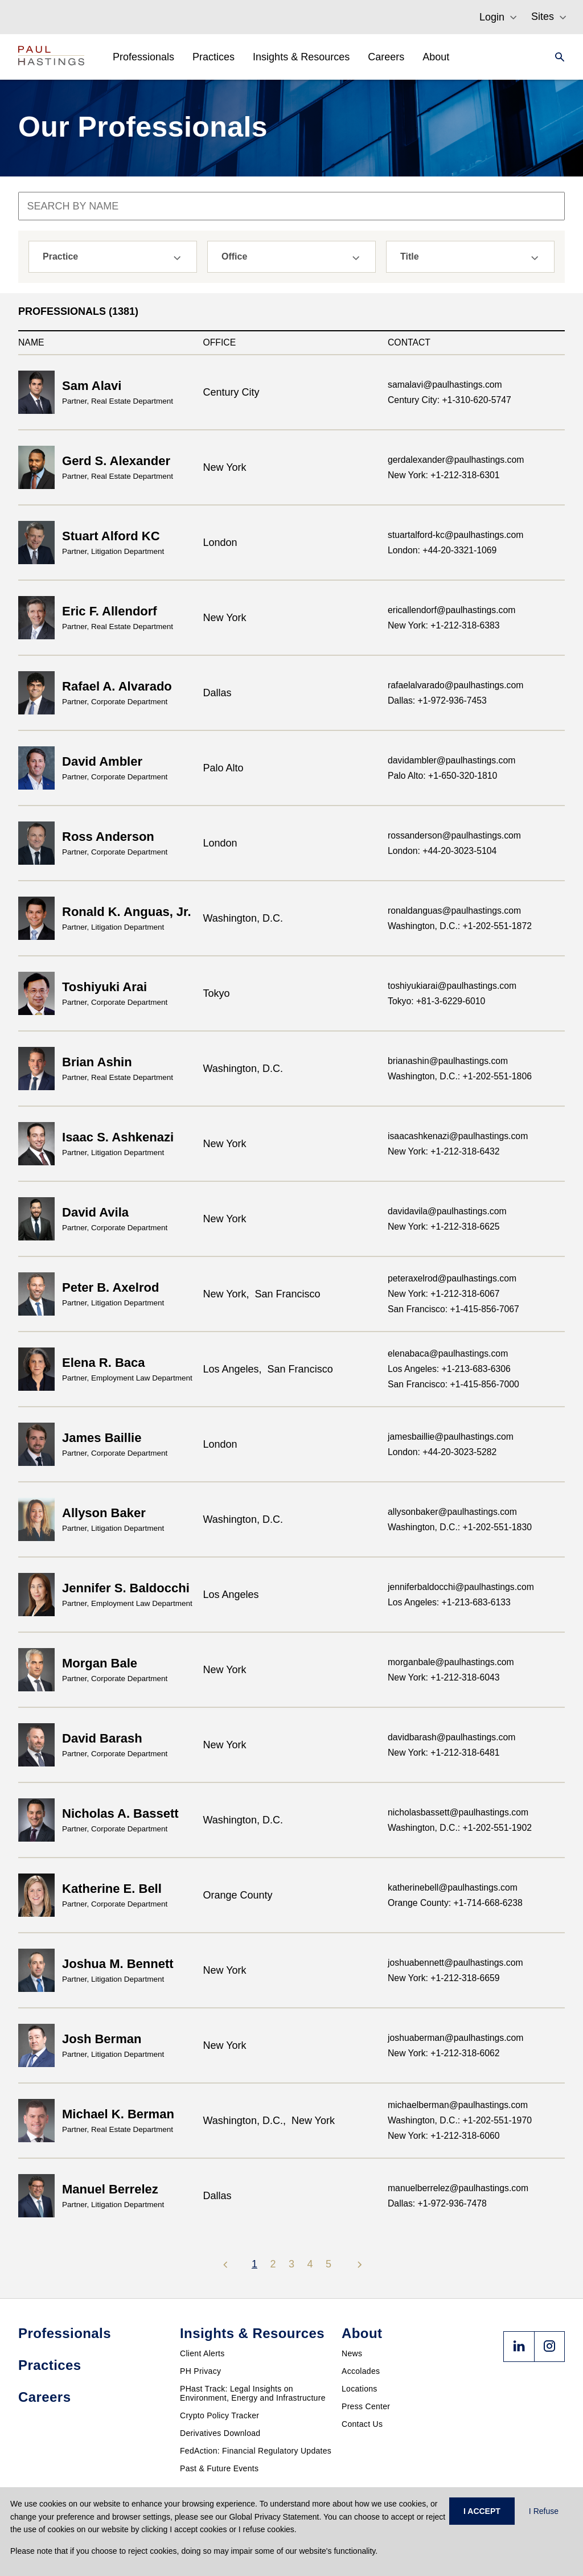 This screenshot has width=583, height=2576. I want to click on peteraxelrod@paulhastings.com, so click(452, 1278).